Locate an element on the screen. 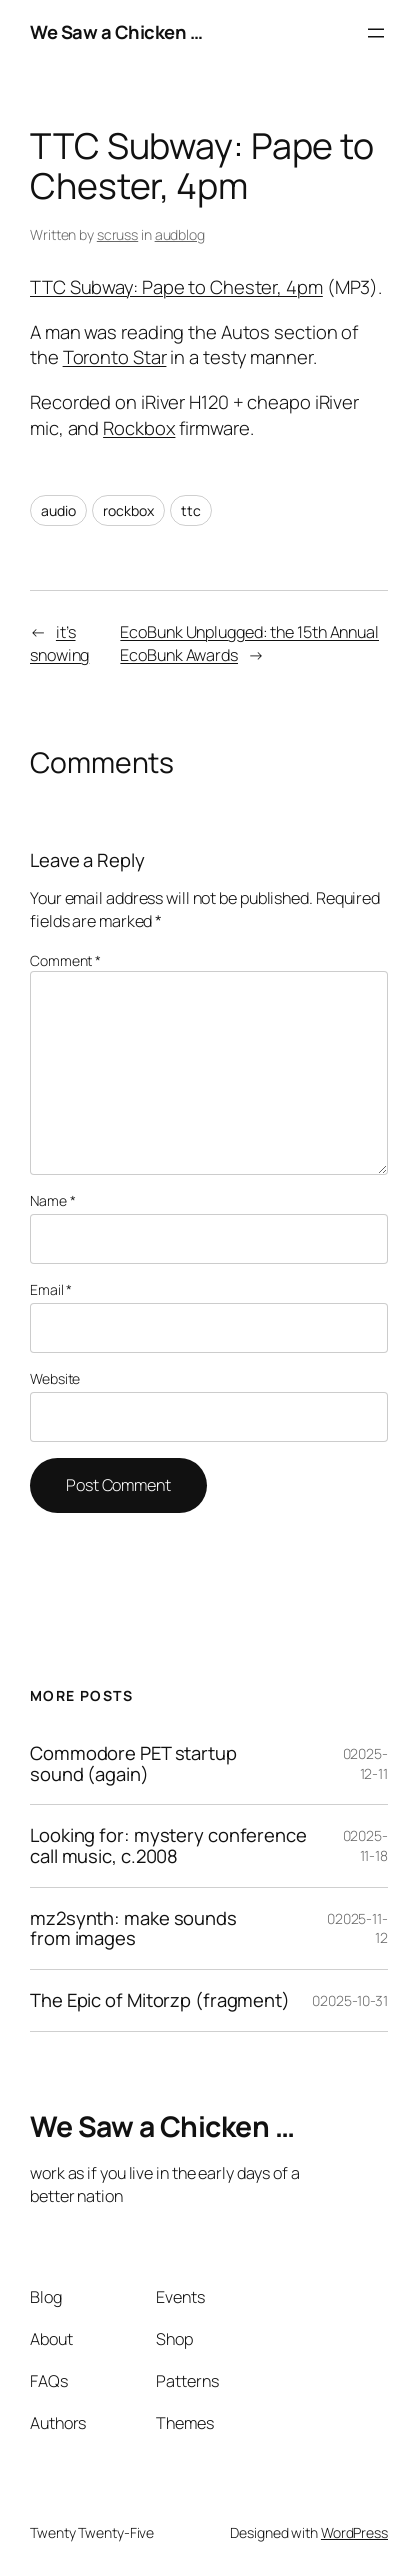  02025-10-31 is located at coordinates (350, 2000).